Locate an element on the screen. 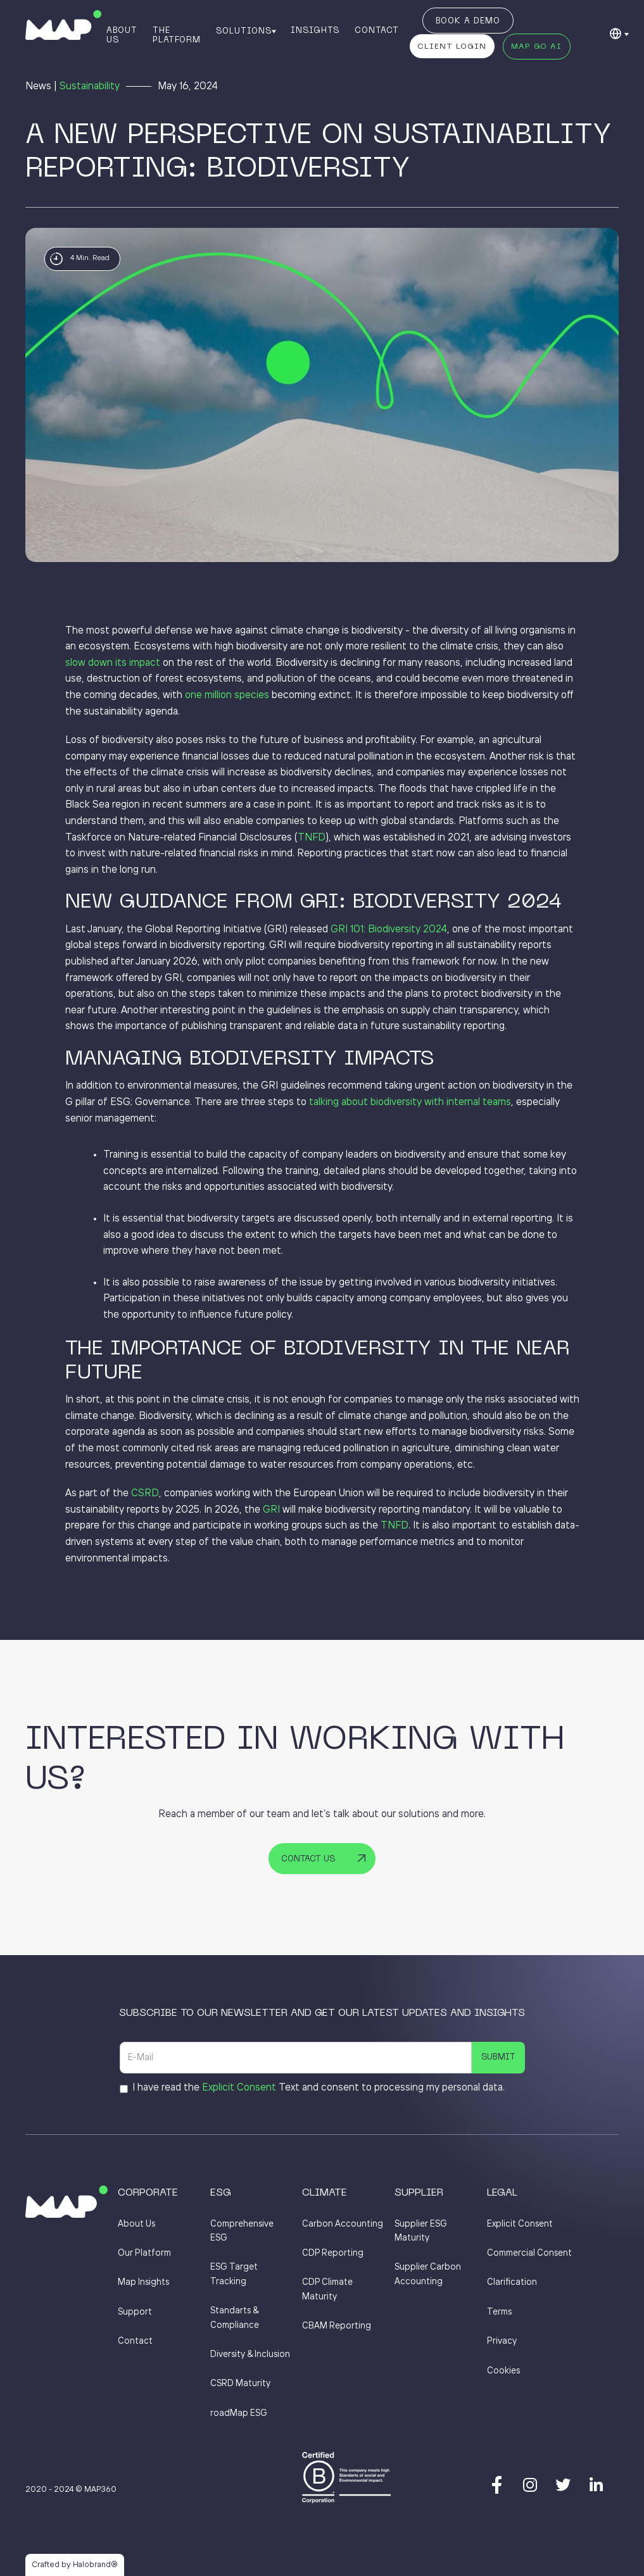  GRI is located at coordinates (271, 1510).